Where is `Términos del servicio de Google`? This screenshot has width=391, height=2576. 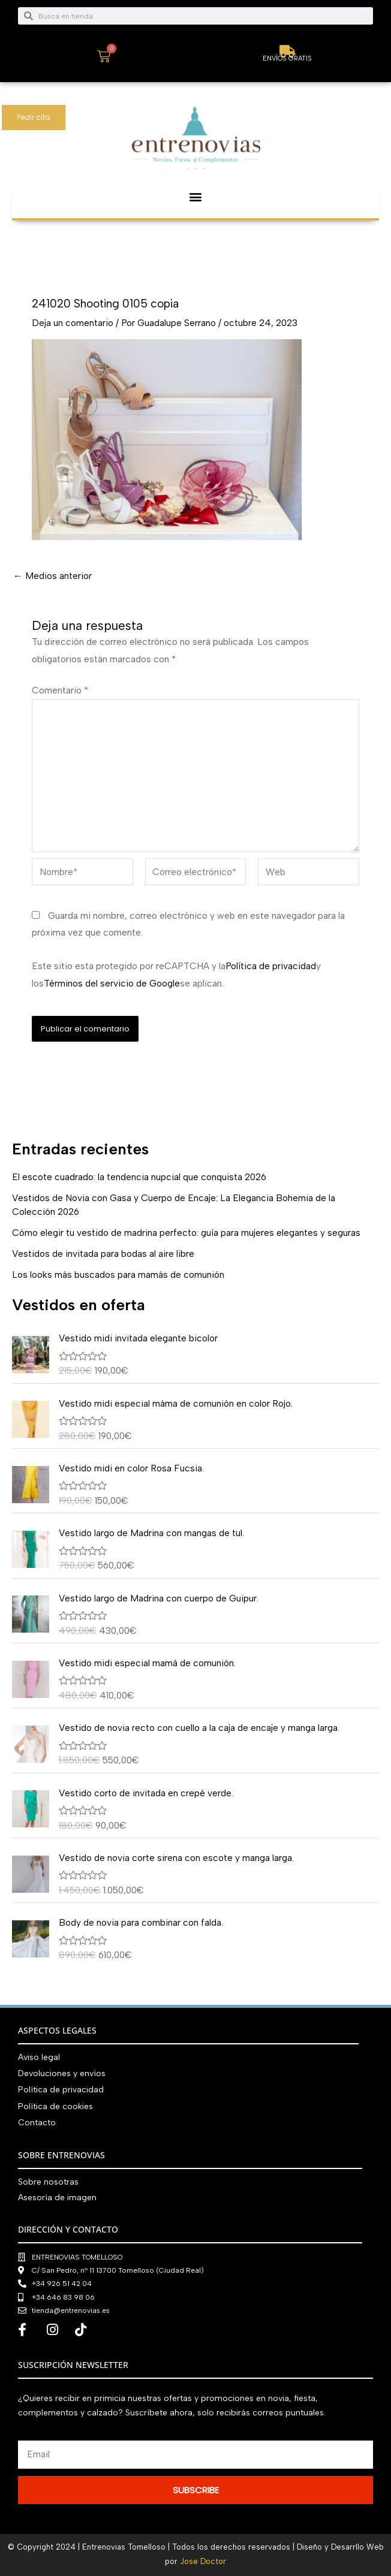 Términos del servicio de Google is located at coordinates (112, 983).